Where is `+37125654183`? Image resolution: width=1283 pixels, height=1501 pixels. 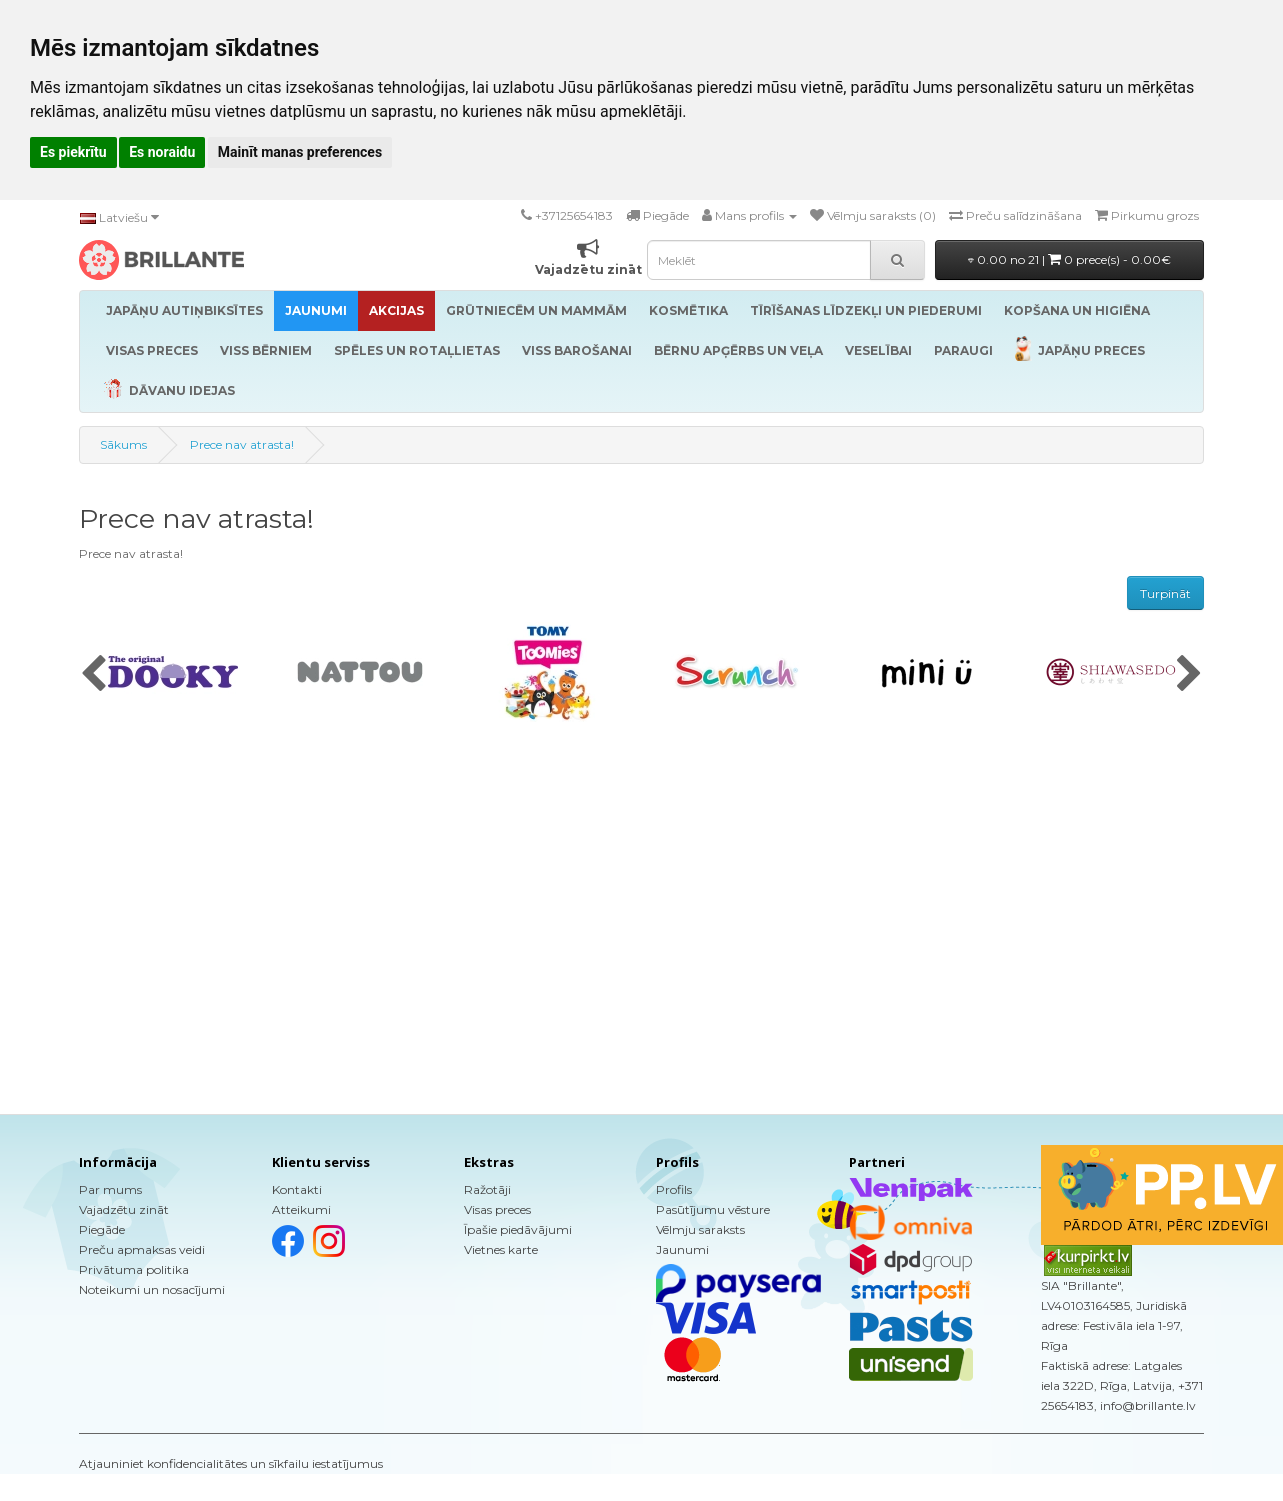 +37125654183 is located at coordinates (574, 215).